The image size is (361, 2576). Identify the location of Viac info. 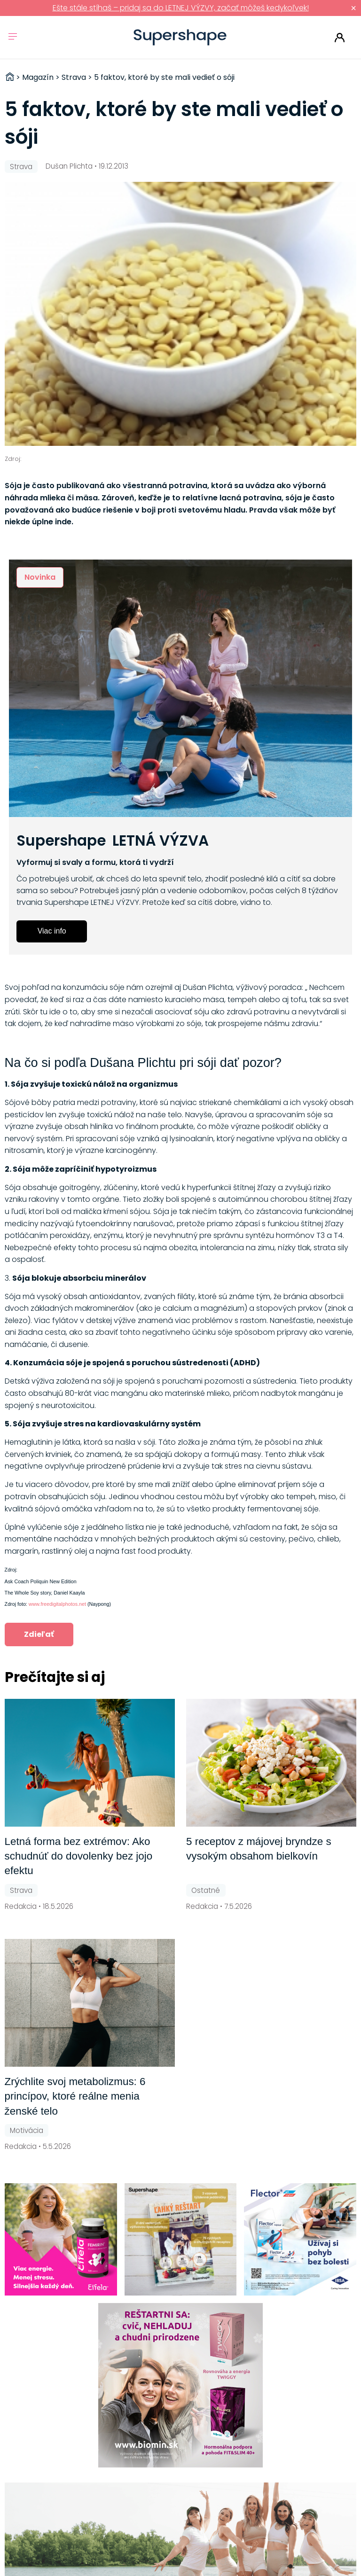
(52, 931).